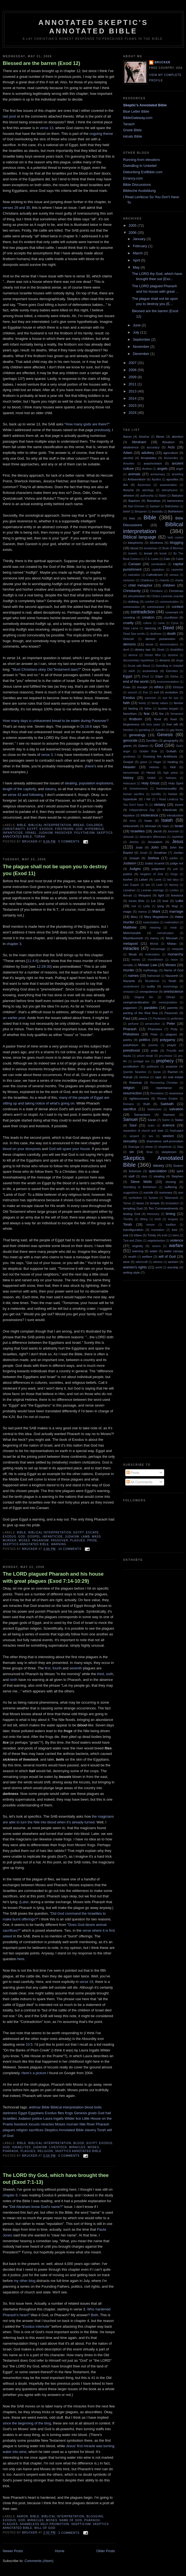  What do you see at coordinates (139, 1098) in the screenshot?
I see `righteousness` at bounding box center [139, 1098].